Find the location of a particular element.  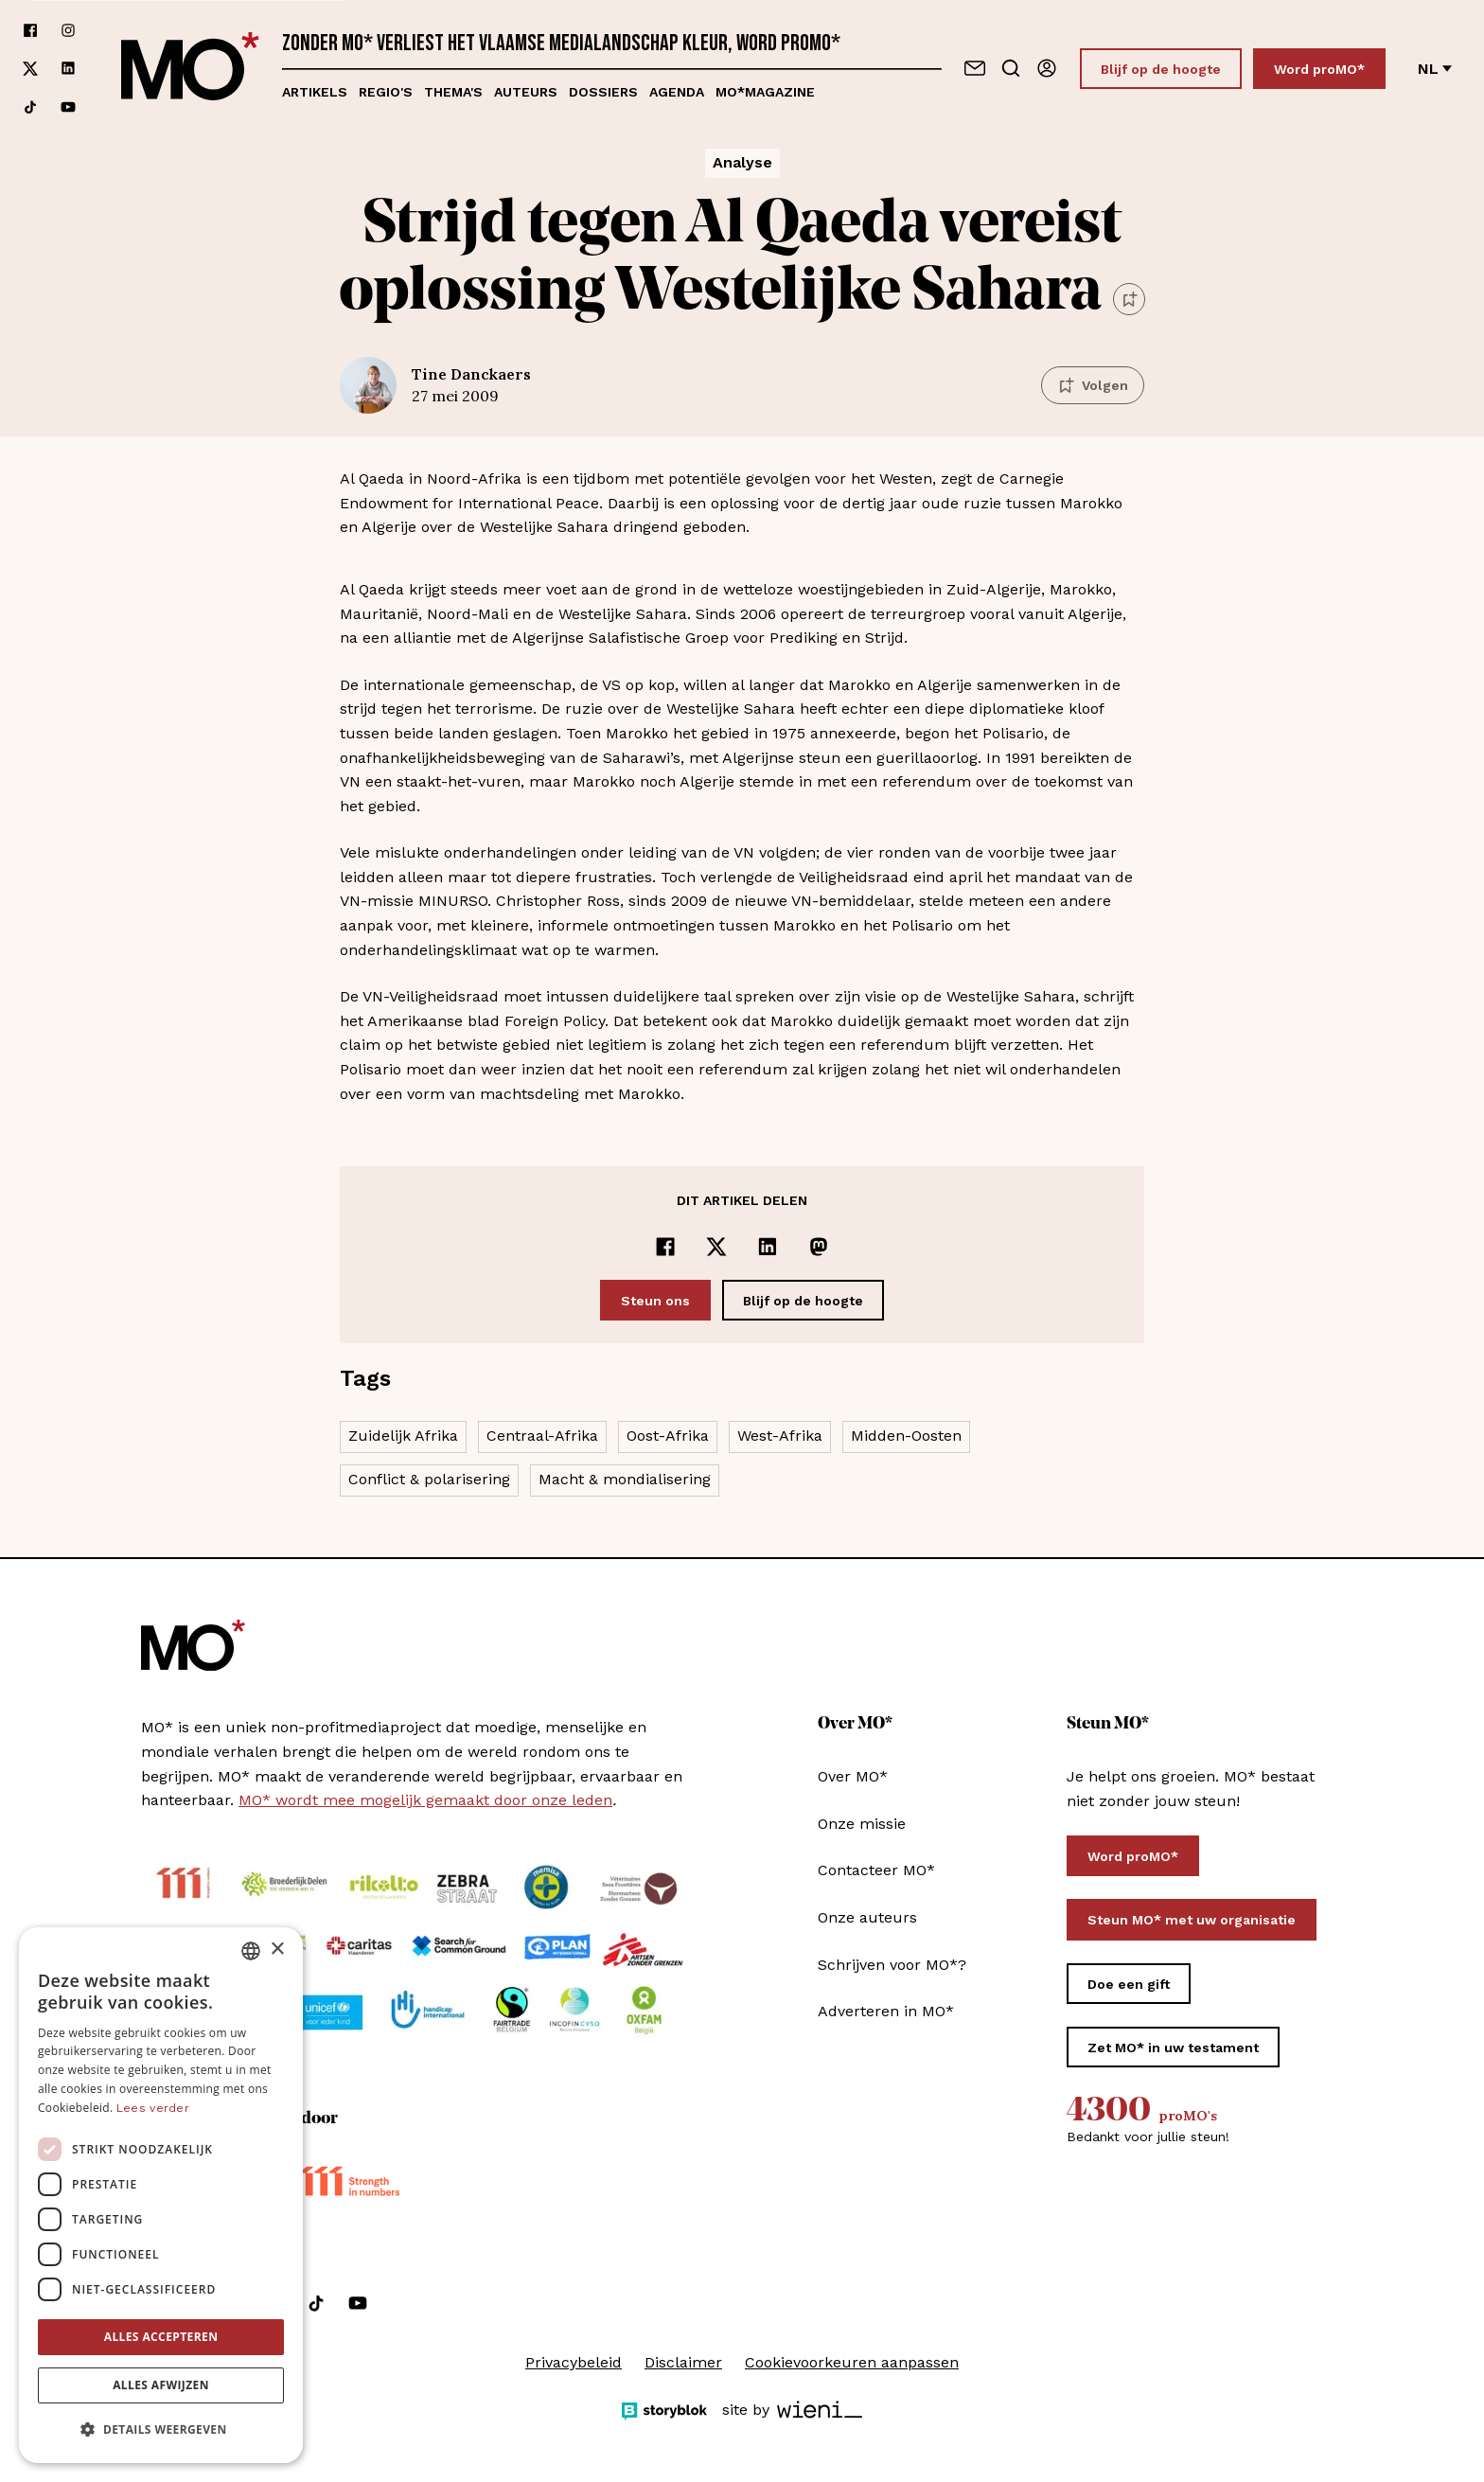

[combobox] is located at coordinates (250, 1950).